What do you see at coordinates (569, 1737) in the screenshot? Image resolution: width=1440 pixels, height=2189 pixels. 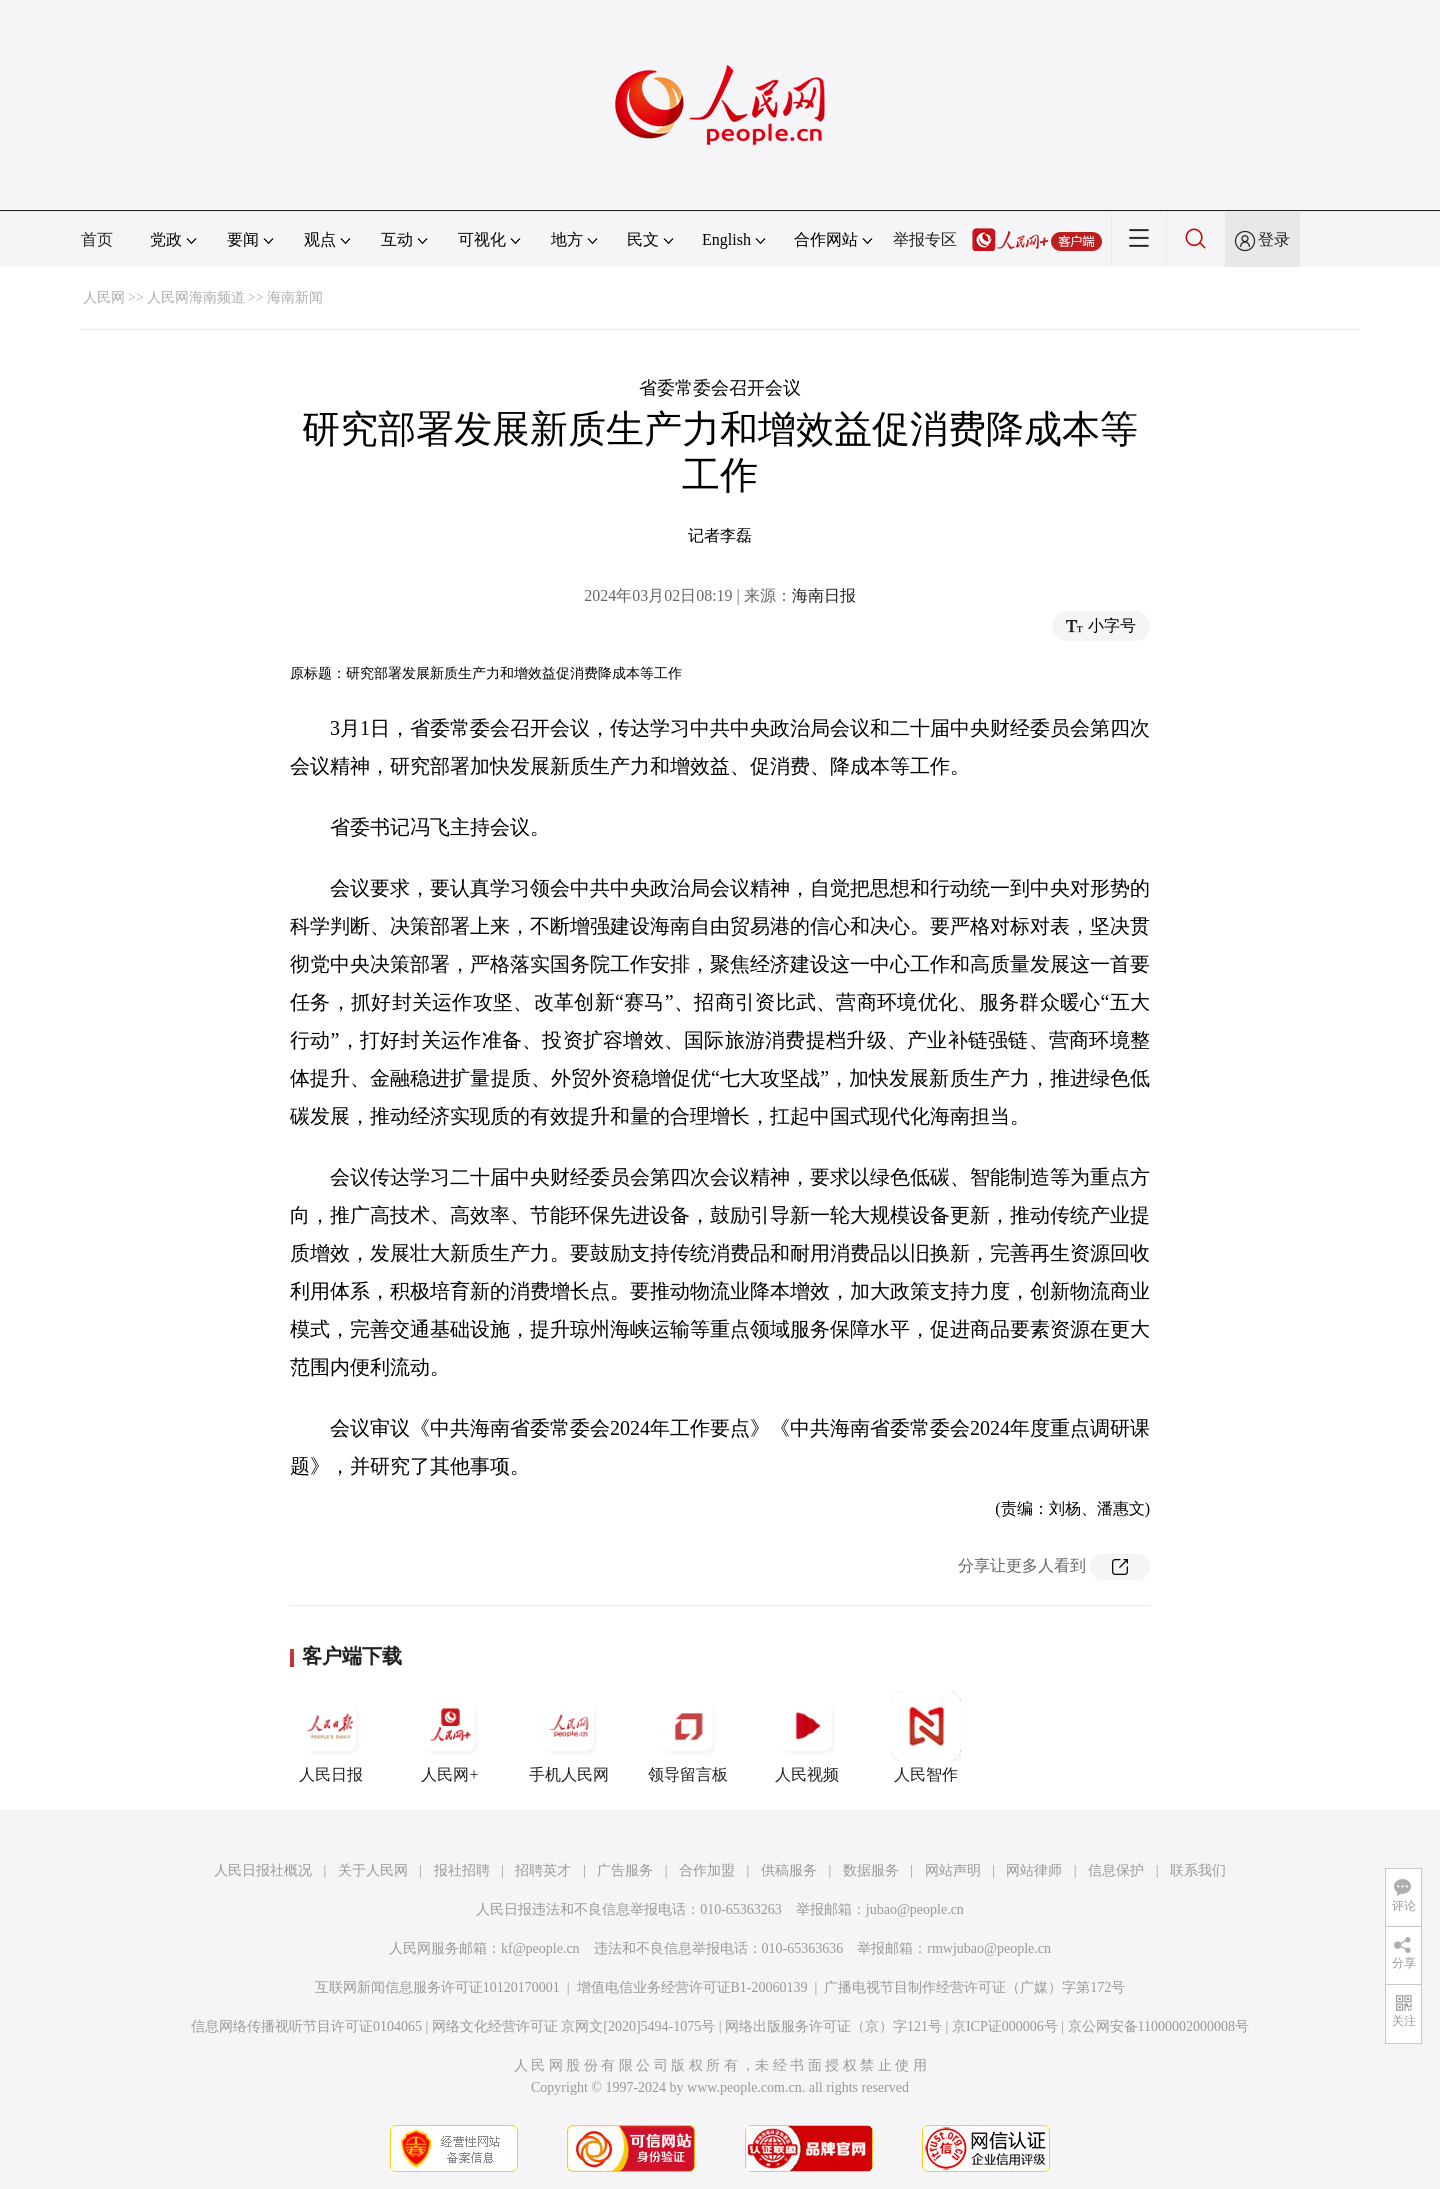 I see `手机人民网` at bounding box center [569, 1737].